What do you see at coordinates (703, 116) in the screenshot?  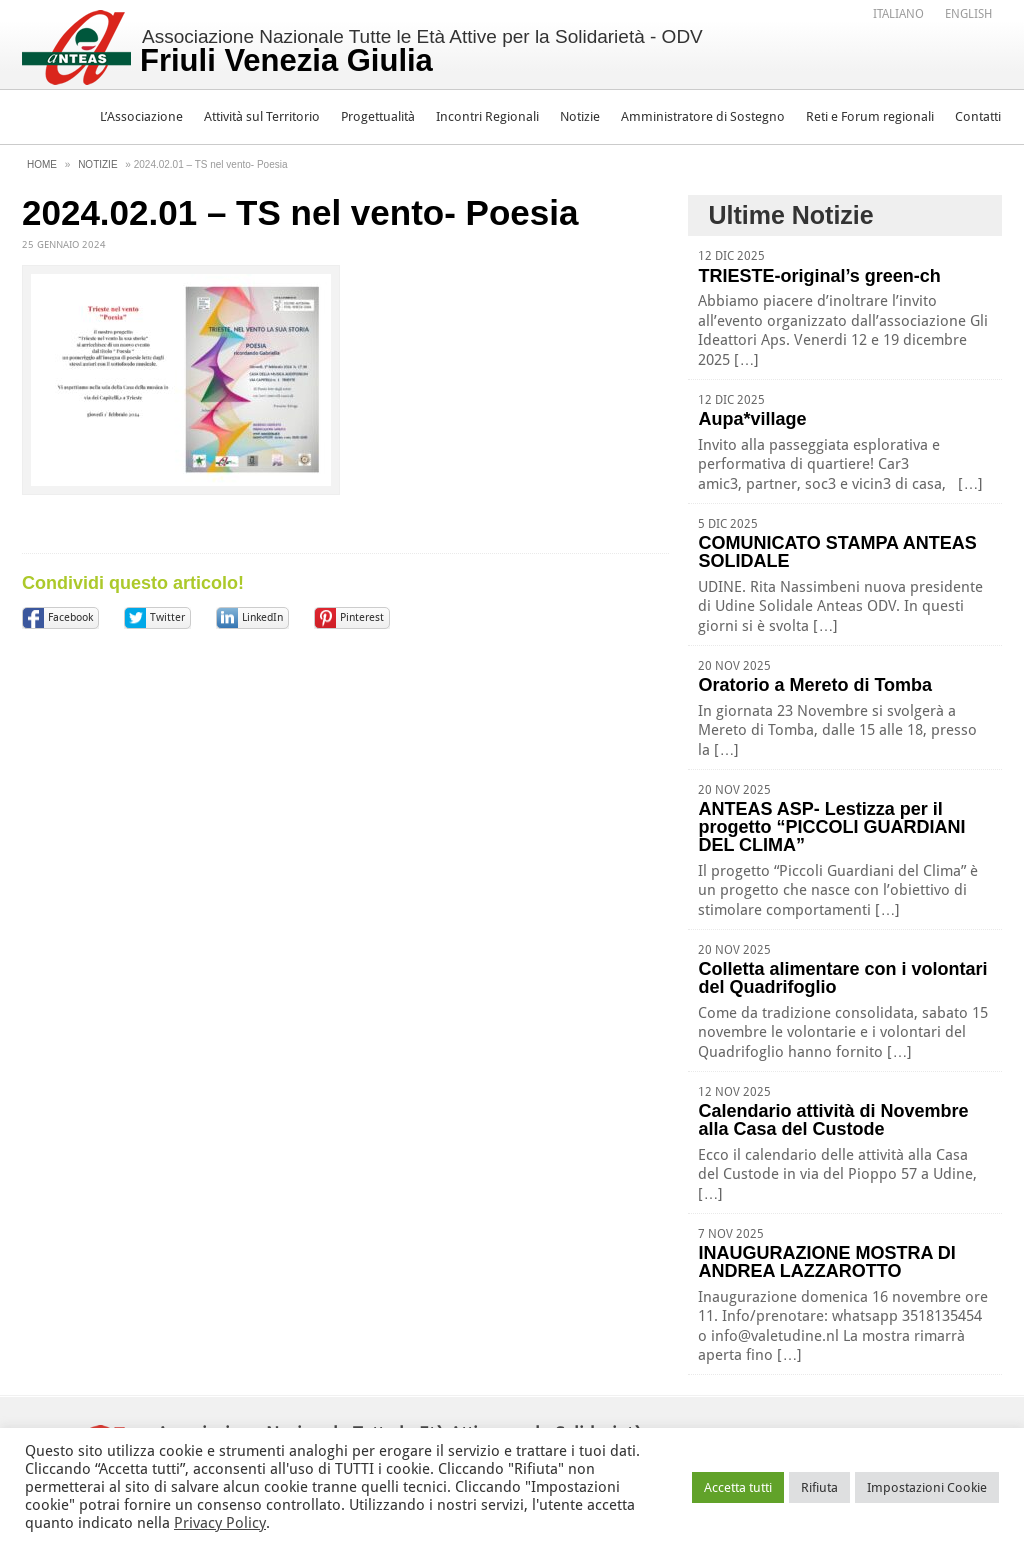 I see `Amministratore di Sostegno` at bounding box center [703, 116].